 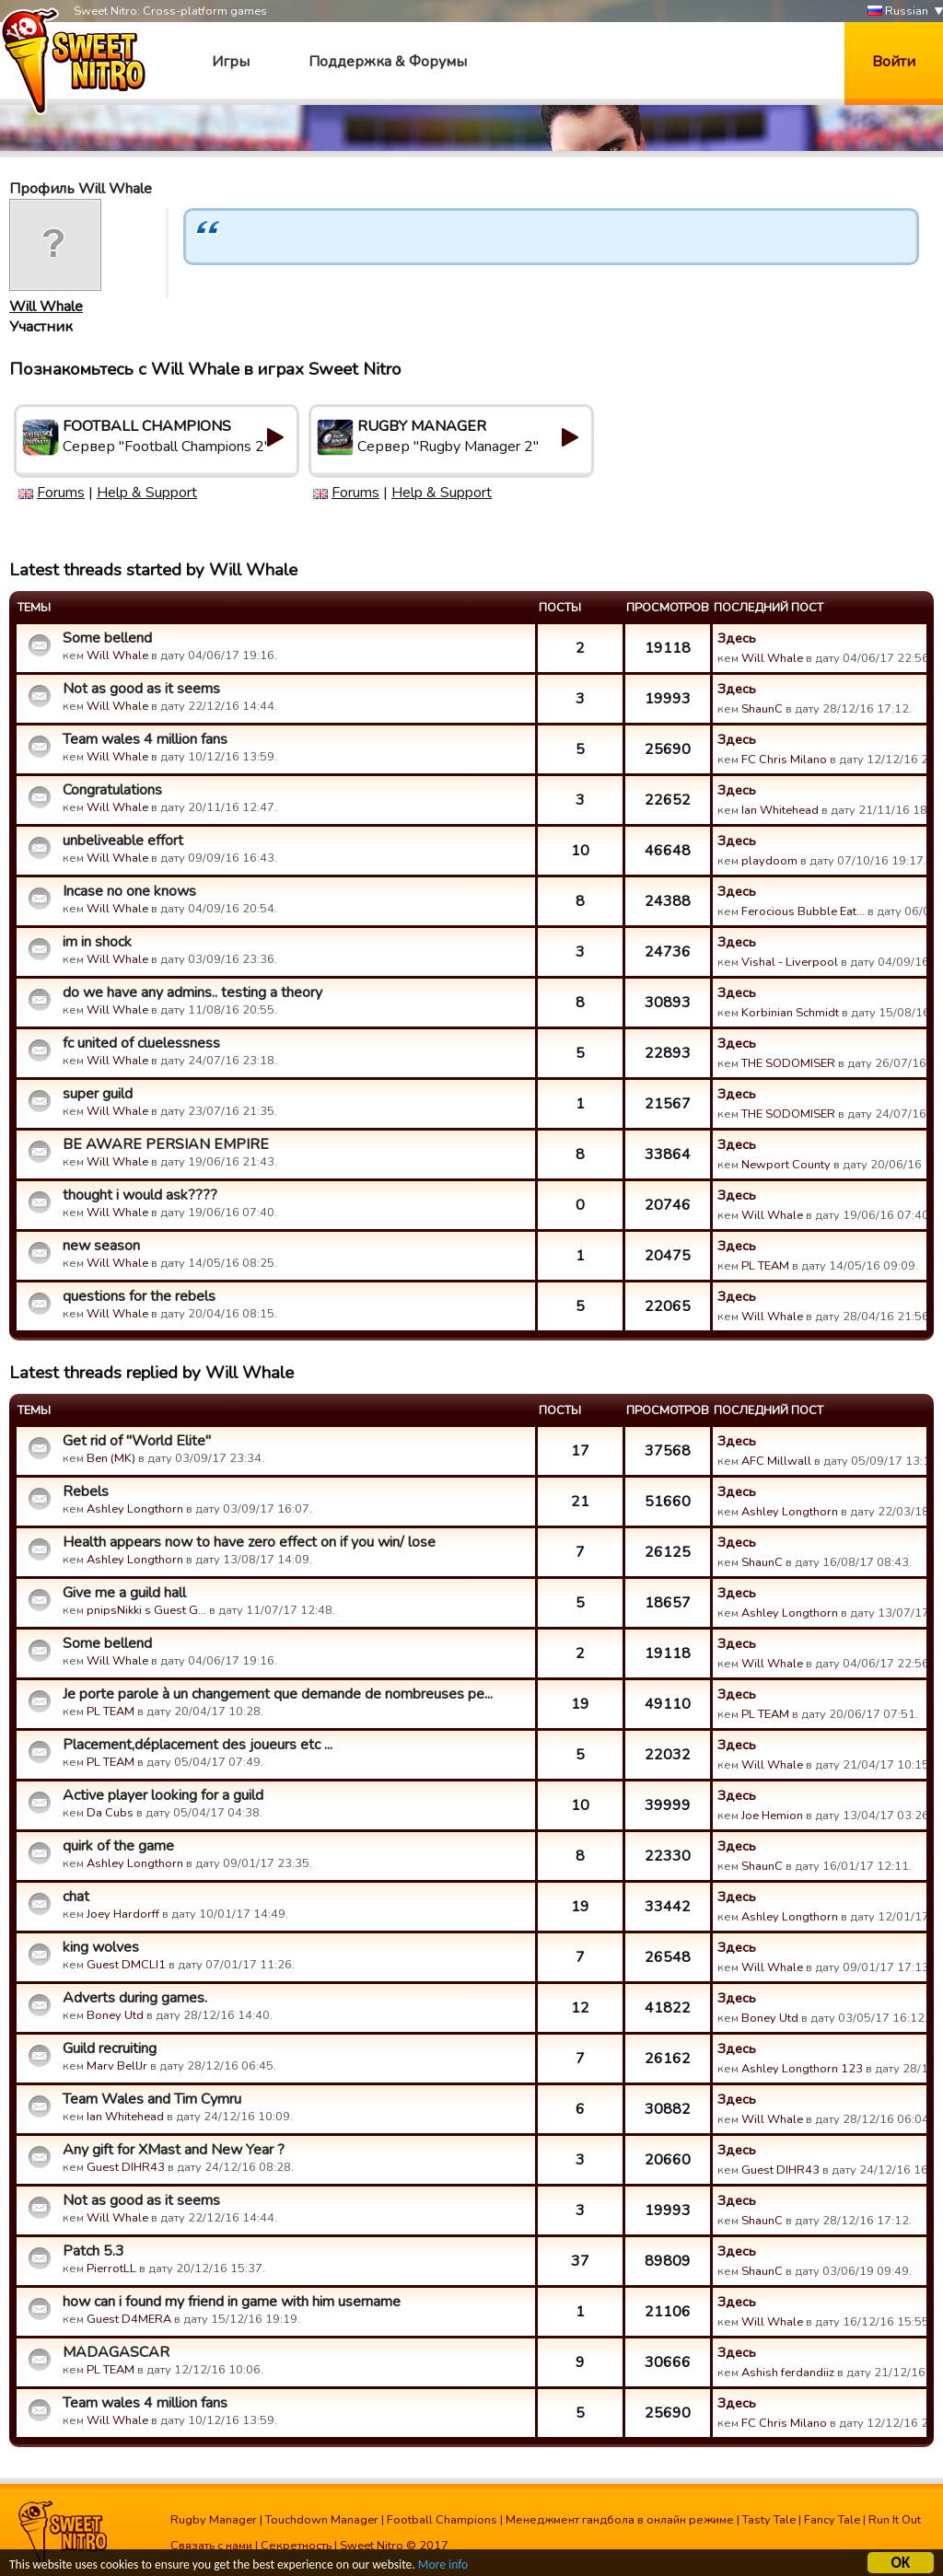 I want to click on pnipsNikki s Guest G…, so click(x=146, y=1610).